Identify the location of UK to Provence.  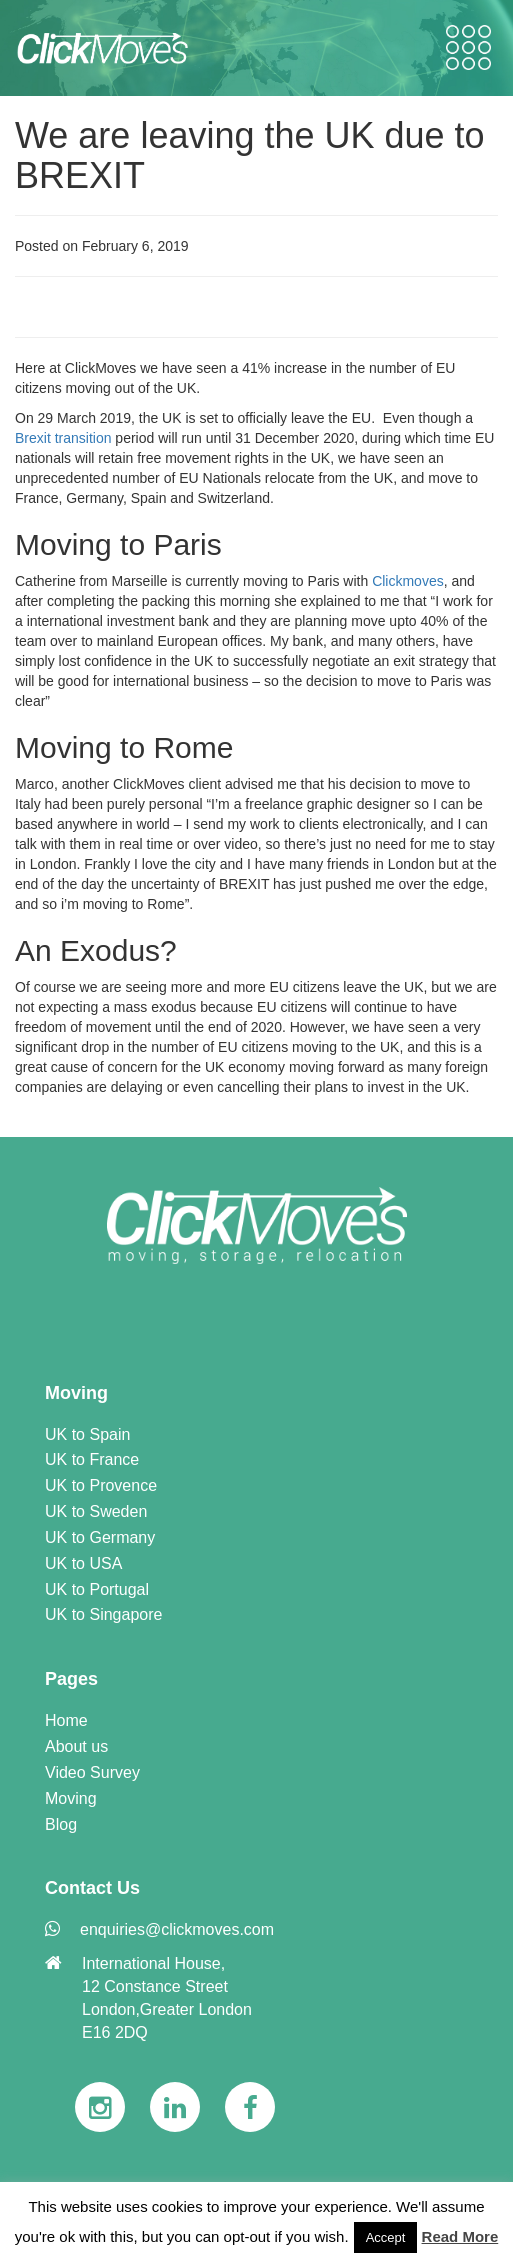
(101, 1485).